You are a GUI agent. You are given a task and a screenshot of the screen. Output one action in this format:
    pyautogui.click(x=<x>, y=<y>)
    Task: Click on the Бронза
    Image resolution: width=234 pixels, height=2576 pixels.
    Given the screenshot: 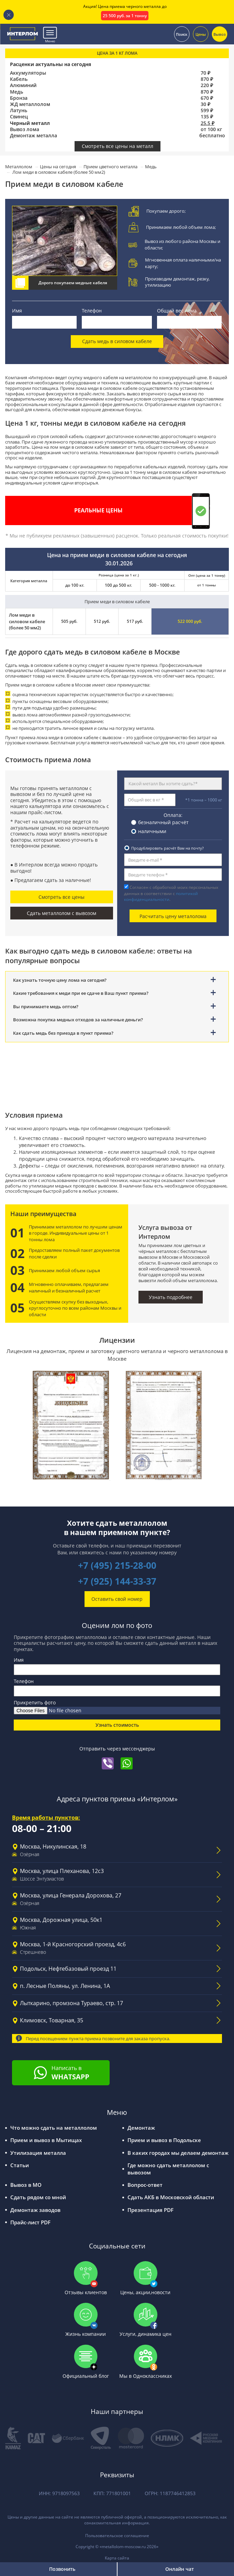 What is the action you would take?
    pyautogui.click(x=18, y=98)
    